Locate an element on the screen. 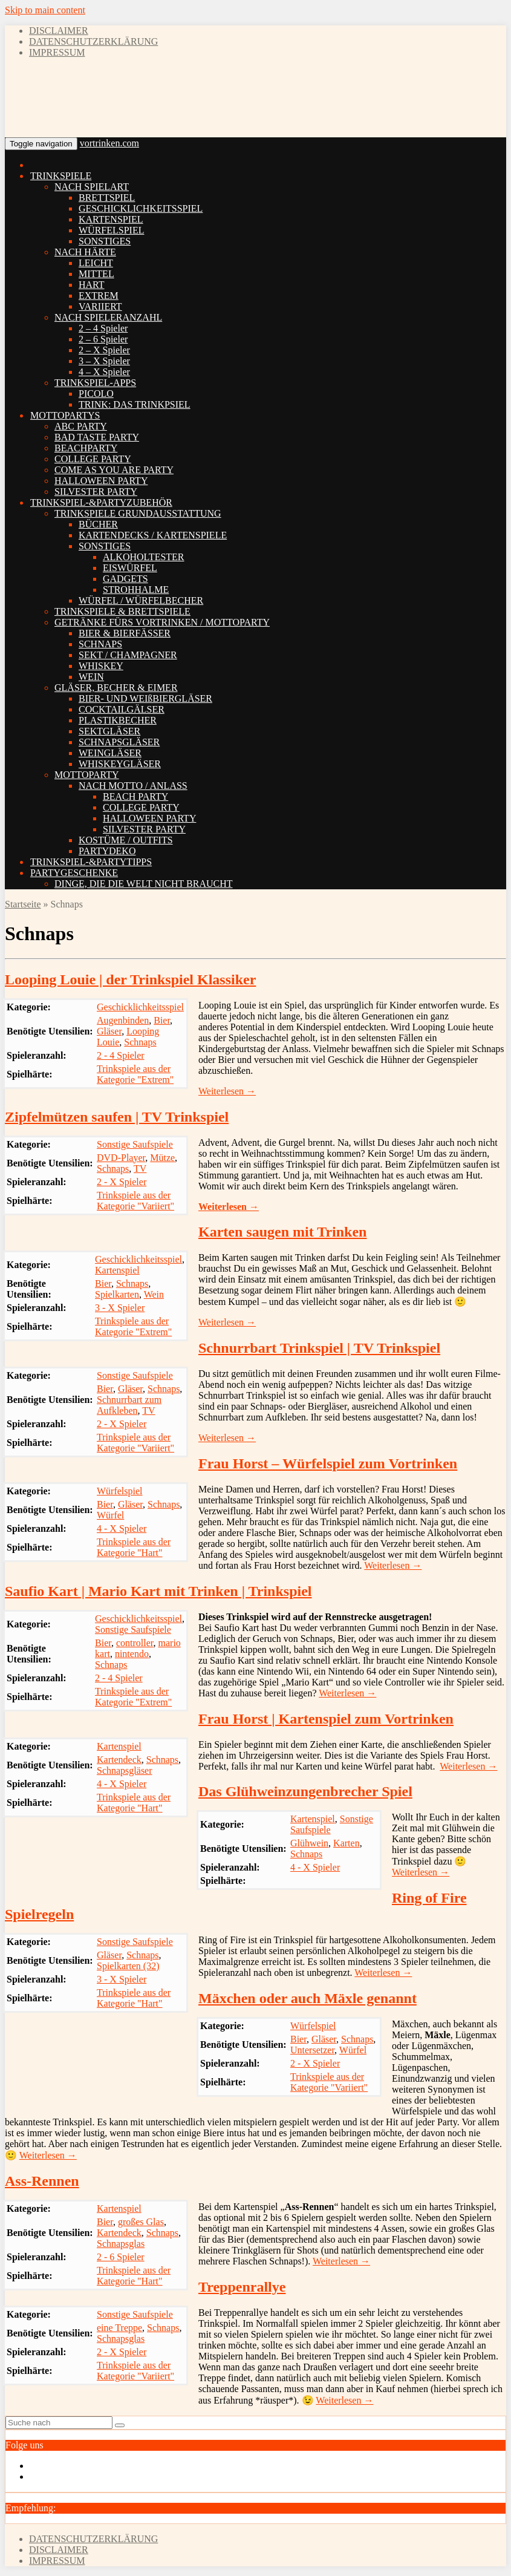 The image size is (511, 2576). TRINKSPIEL-&PARTYTIPPS is located at coordinates (91, 862).